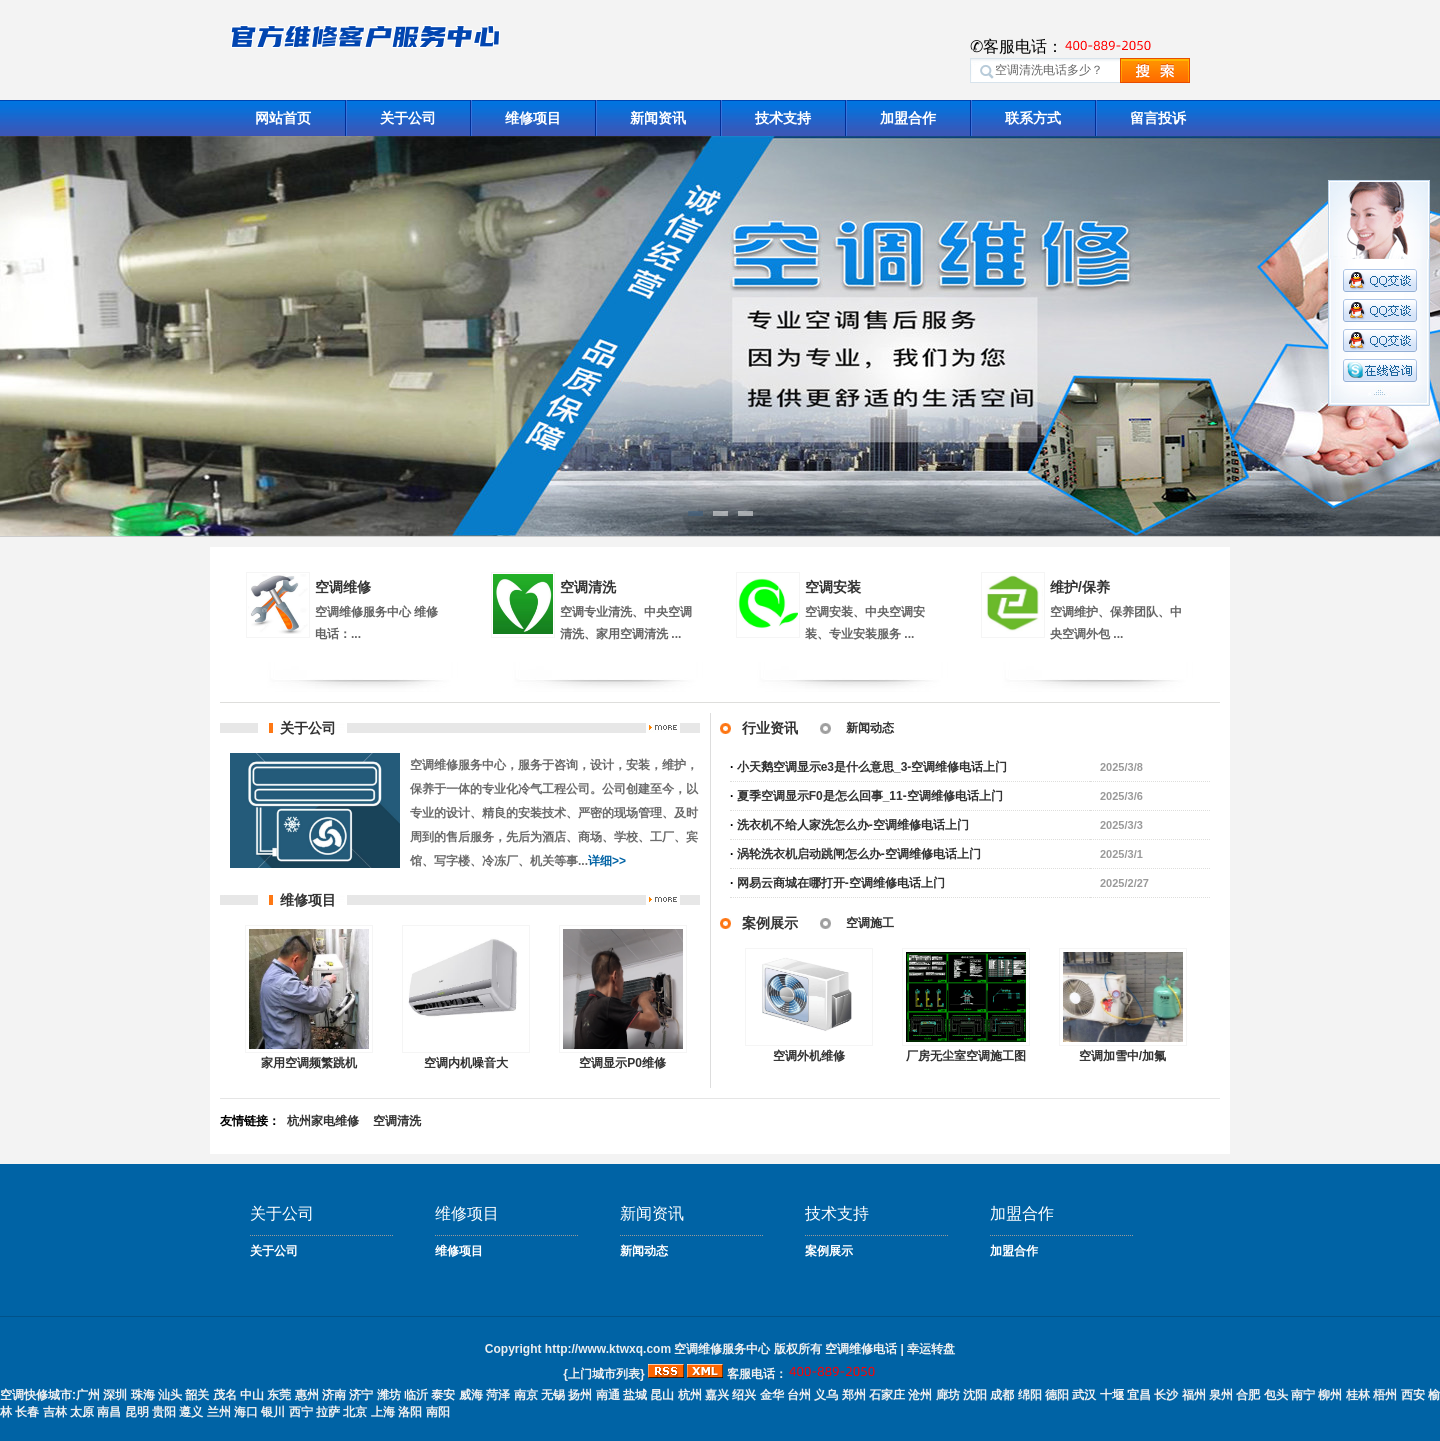  Describe the element at coordinates (841, 883) in the screenshot. I see `网易云商城在哪打开-空调维修电话上门` at that location.